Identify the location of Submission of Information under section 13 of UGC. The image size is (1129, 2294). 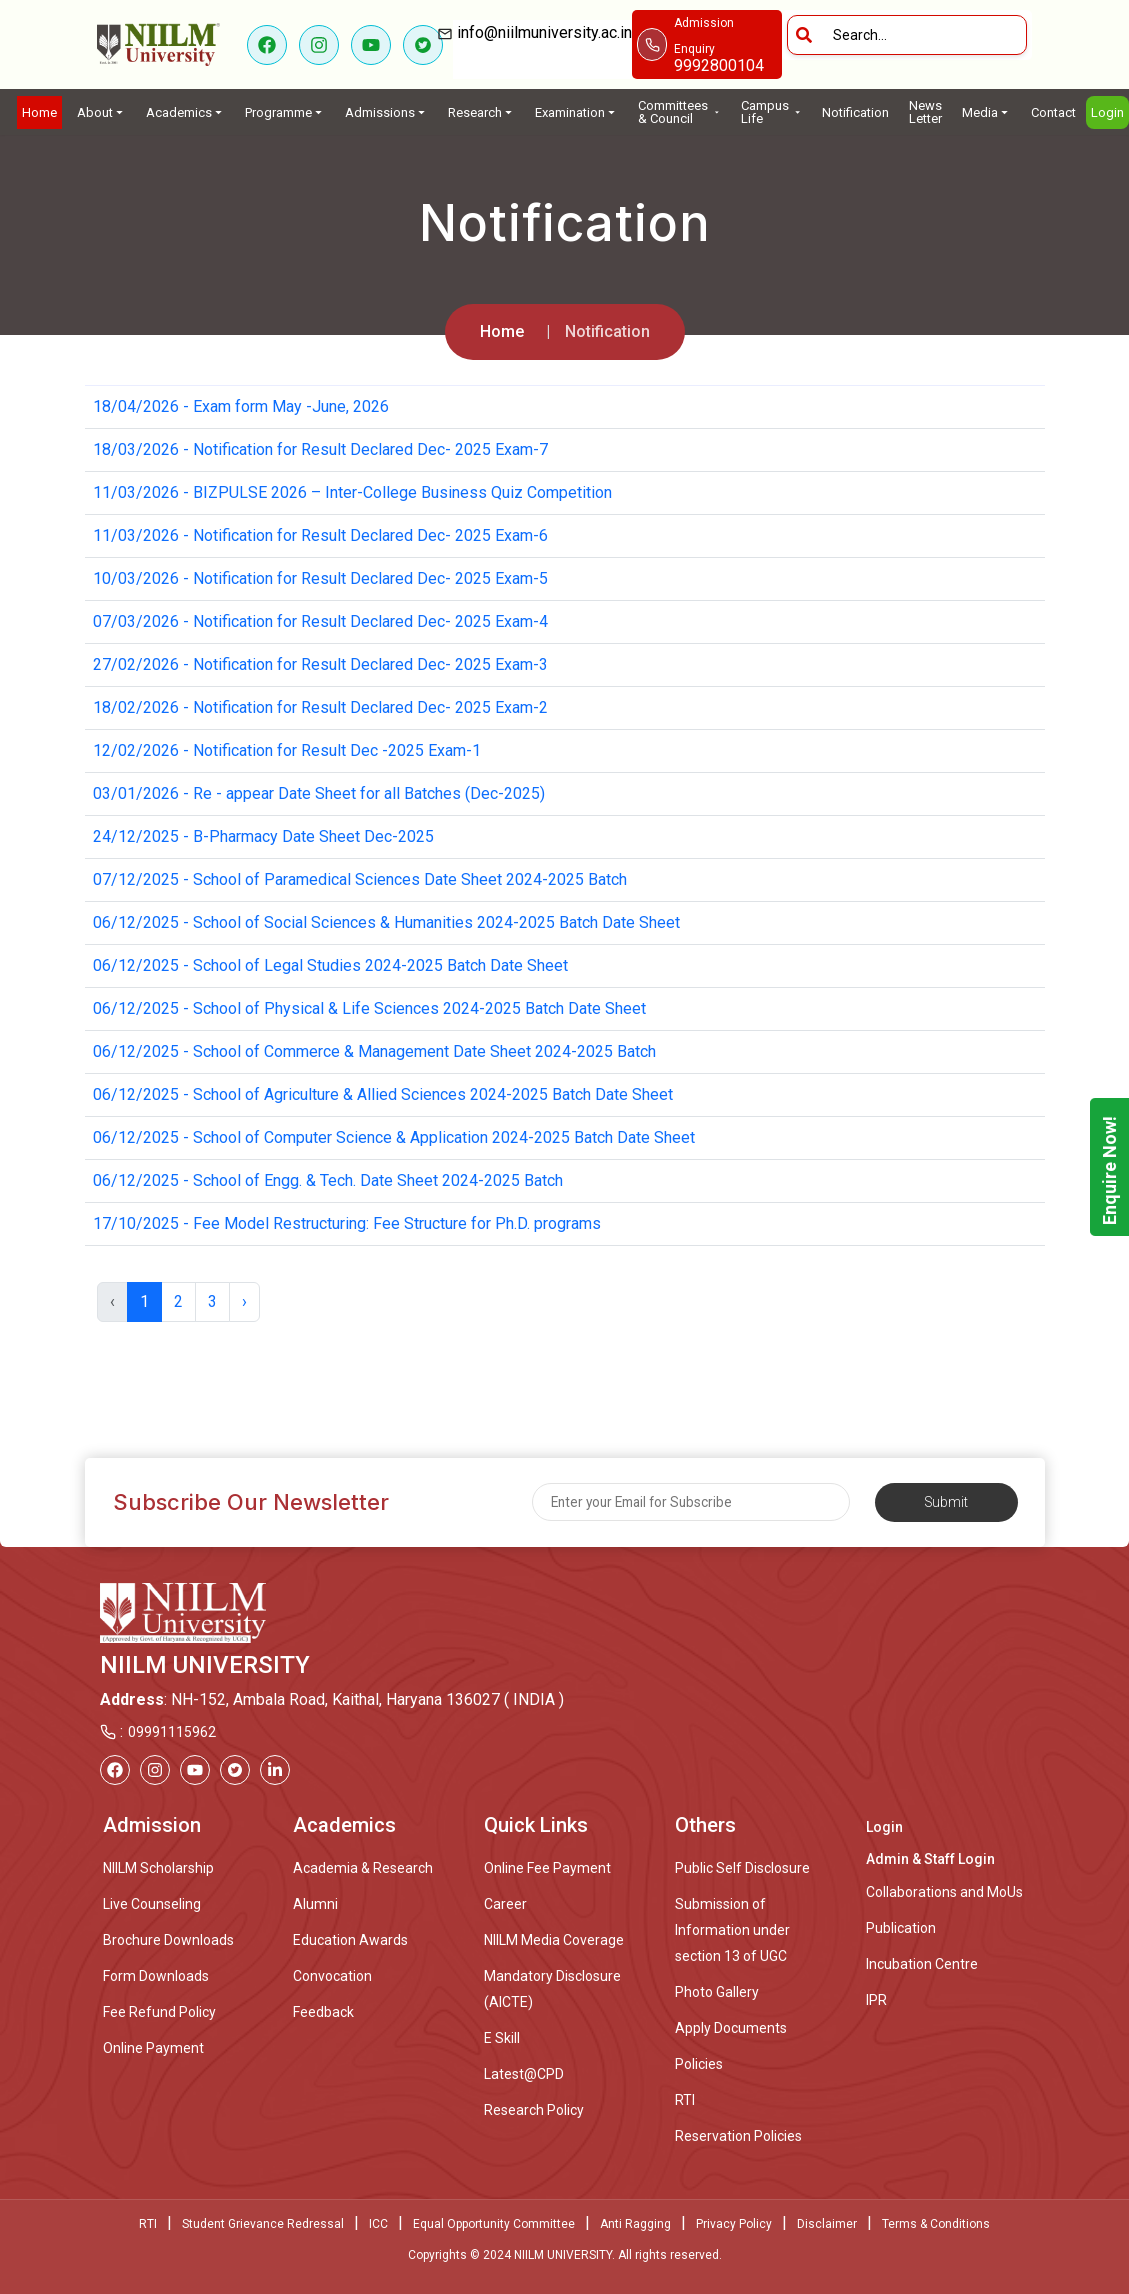
(732, 1930).